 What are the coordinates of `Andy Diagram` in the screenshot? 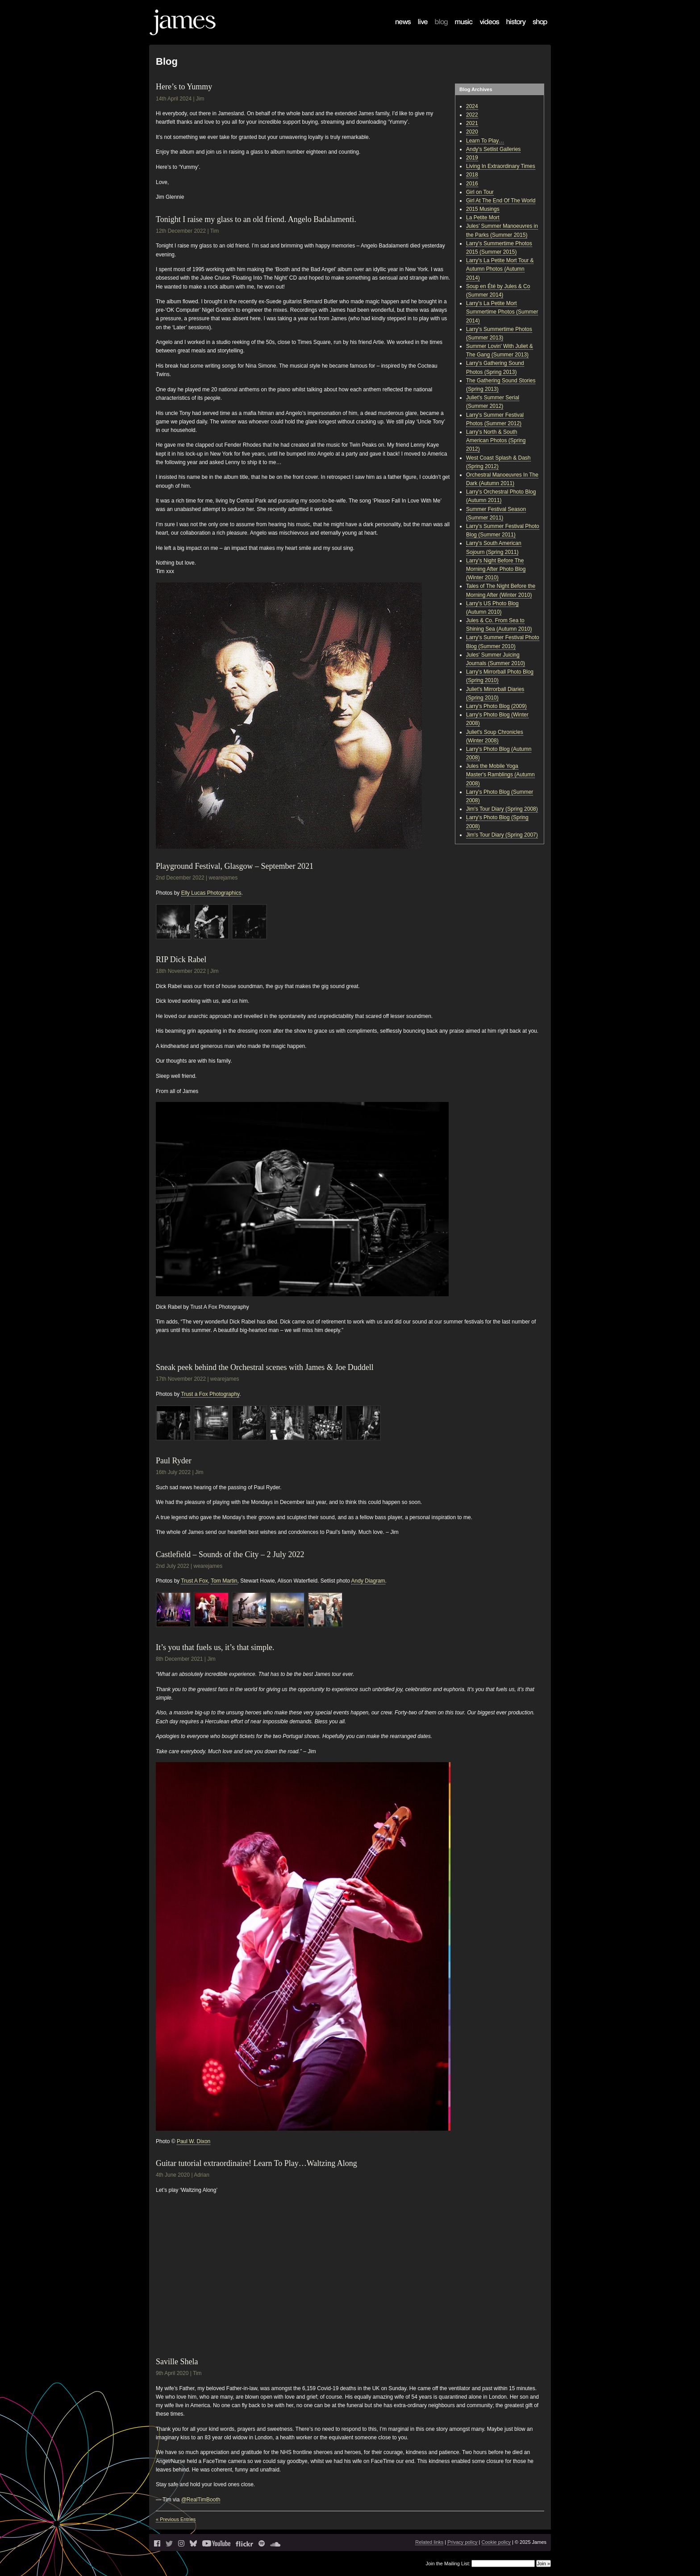 It's located at (368, 1581).